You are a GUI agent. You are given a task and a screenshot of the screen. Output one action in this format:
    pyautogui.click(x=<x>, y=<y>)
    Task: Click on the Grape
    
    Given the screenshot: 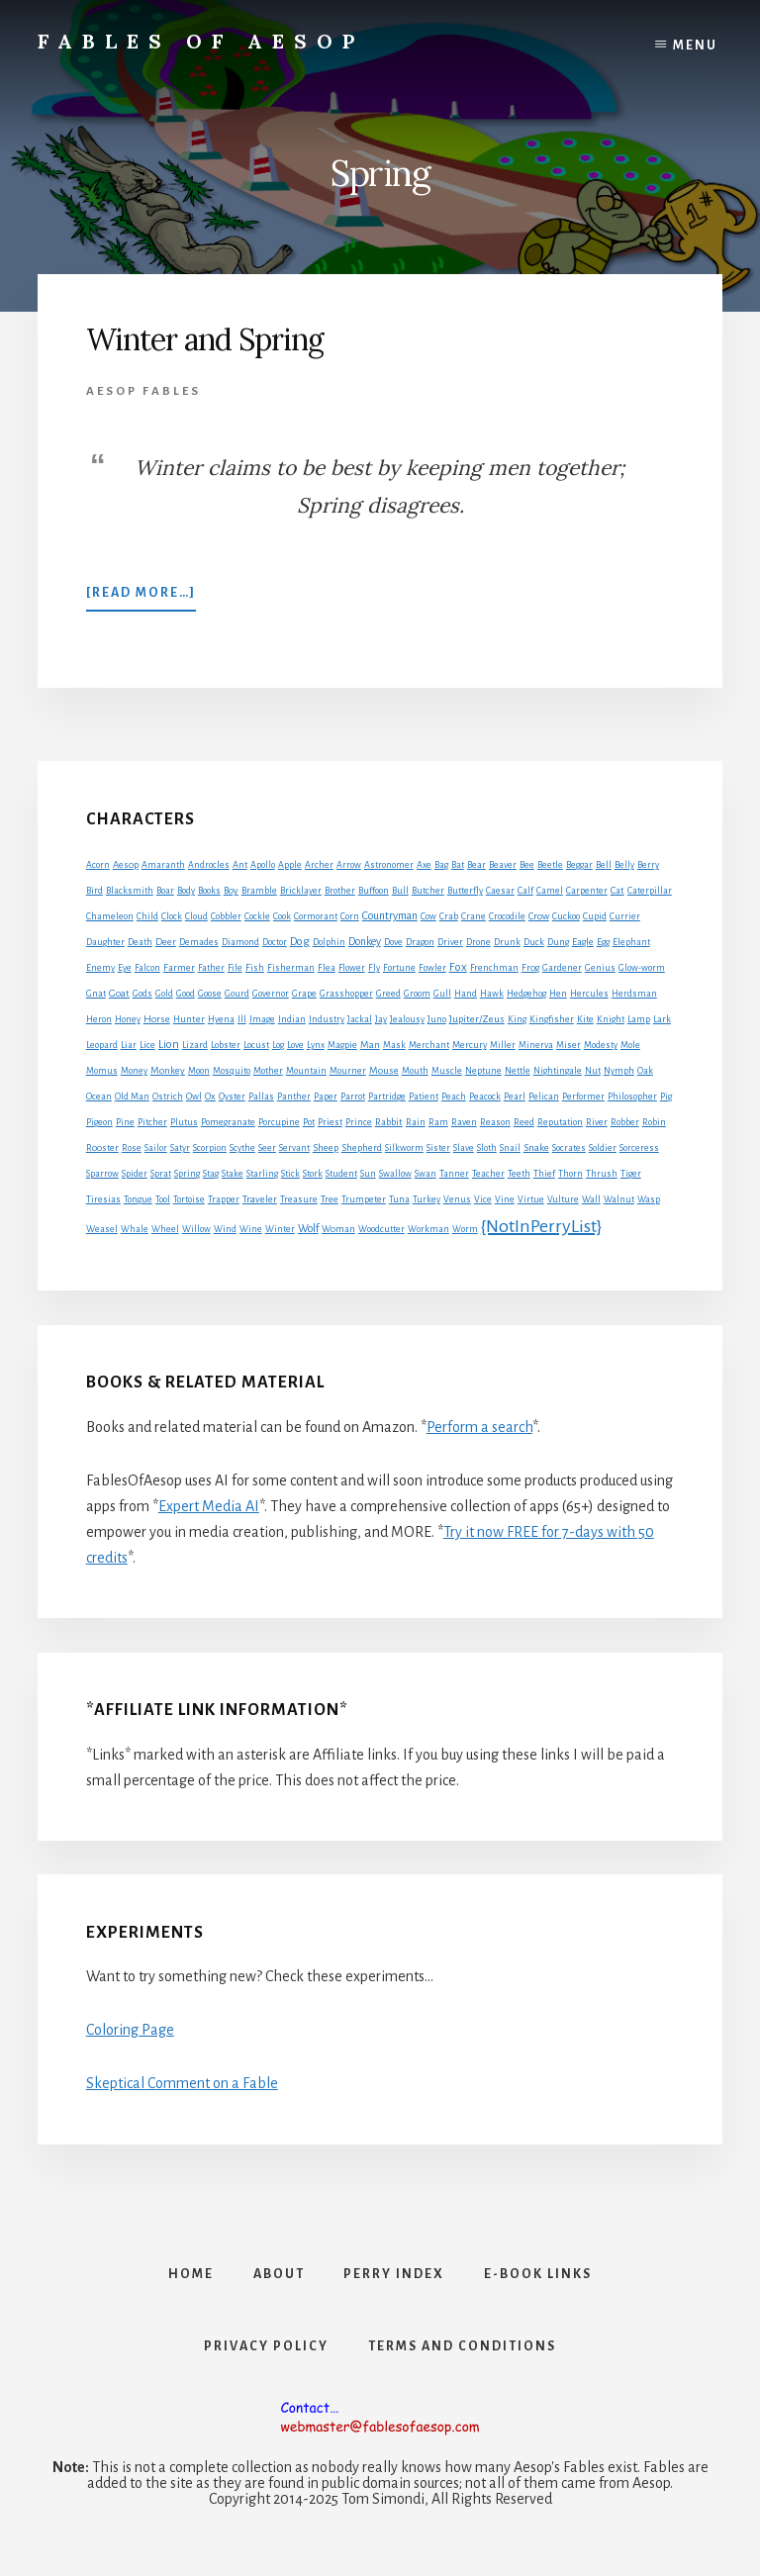 What is the action you would take?
    pyautogui.click(x=304, y=994)
    